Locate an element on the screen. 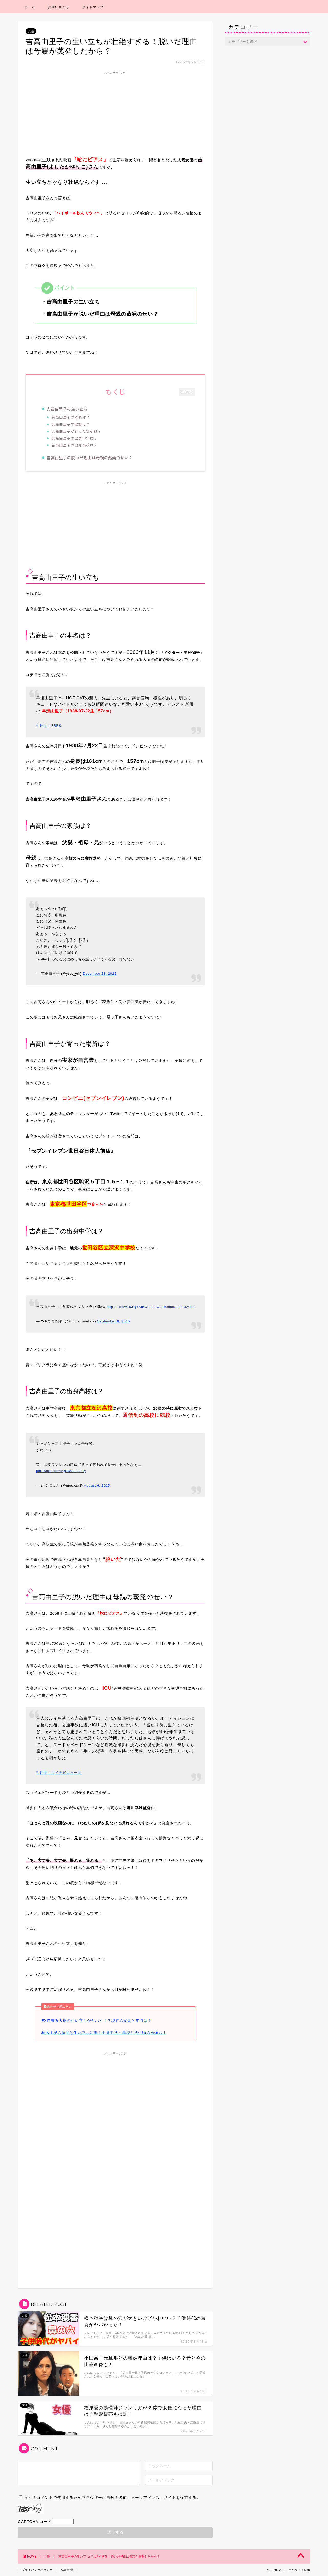 This screenshot has width=328, height=2576. サイトマップ is located at coordinates (93, 7).